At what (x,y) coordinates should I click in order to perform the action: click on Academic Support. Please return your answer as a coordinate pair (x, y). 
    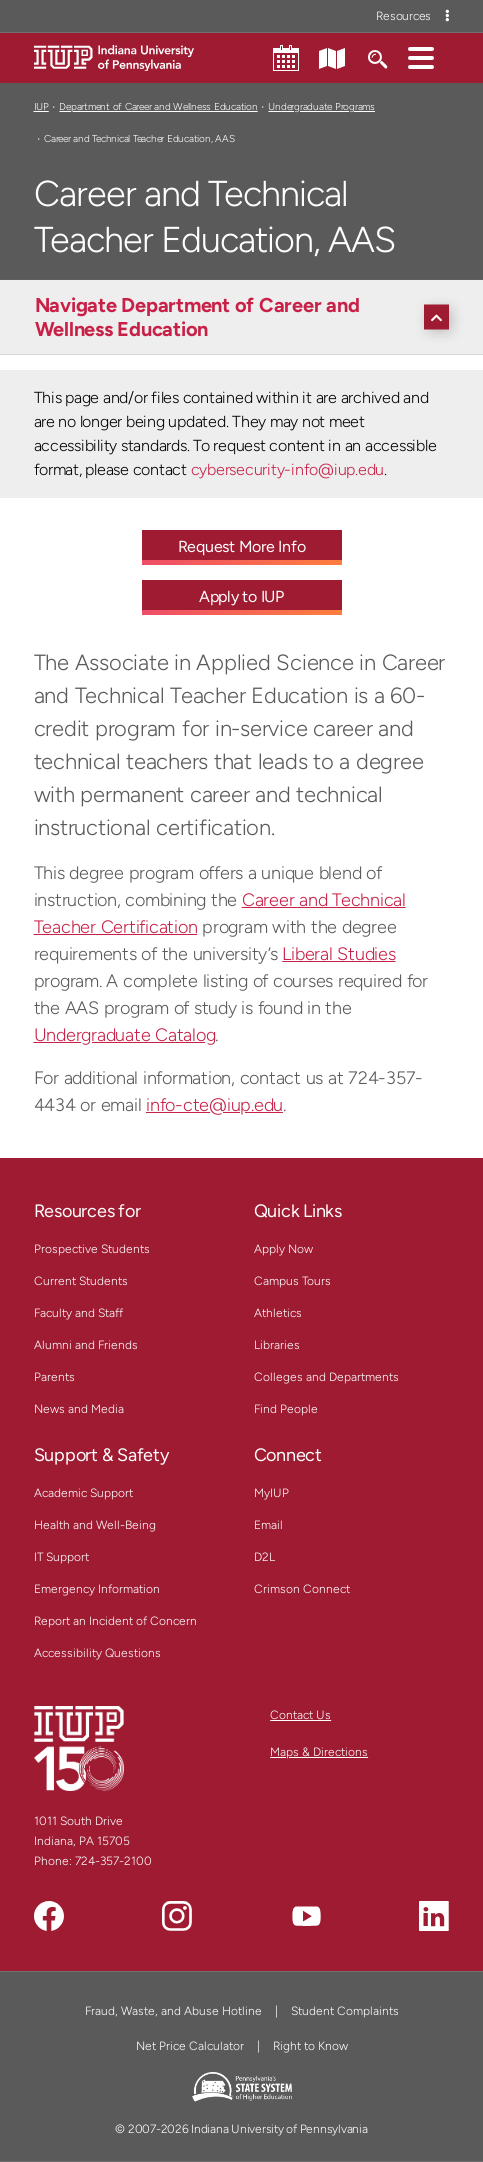
    Looking at the image, I should click on (83, 1493).